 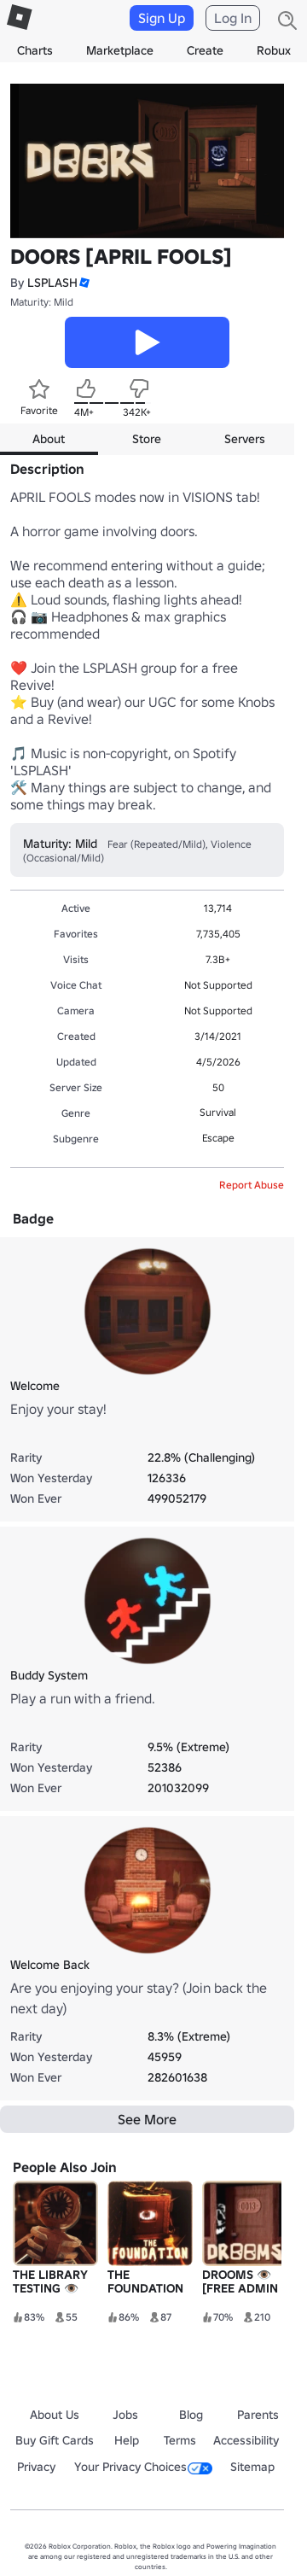 What do you see at coordinates (41, 301) in the screenshot?
I see `Maturity: Mild` at bounding box center [41, 301].